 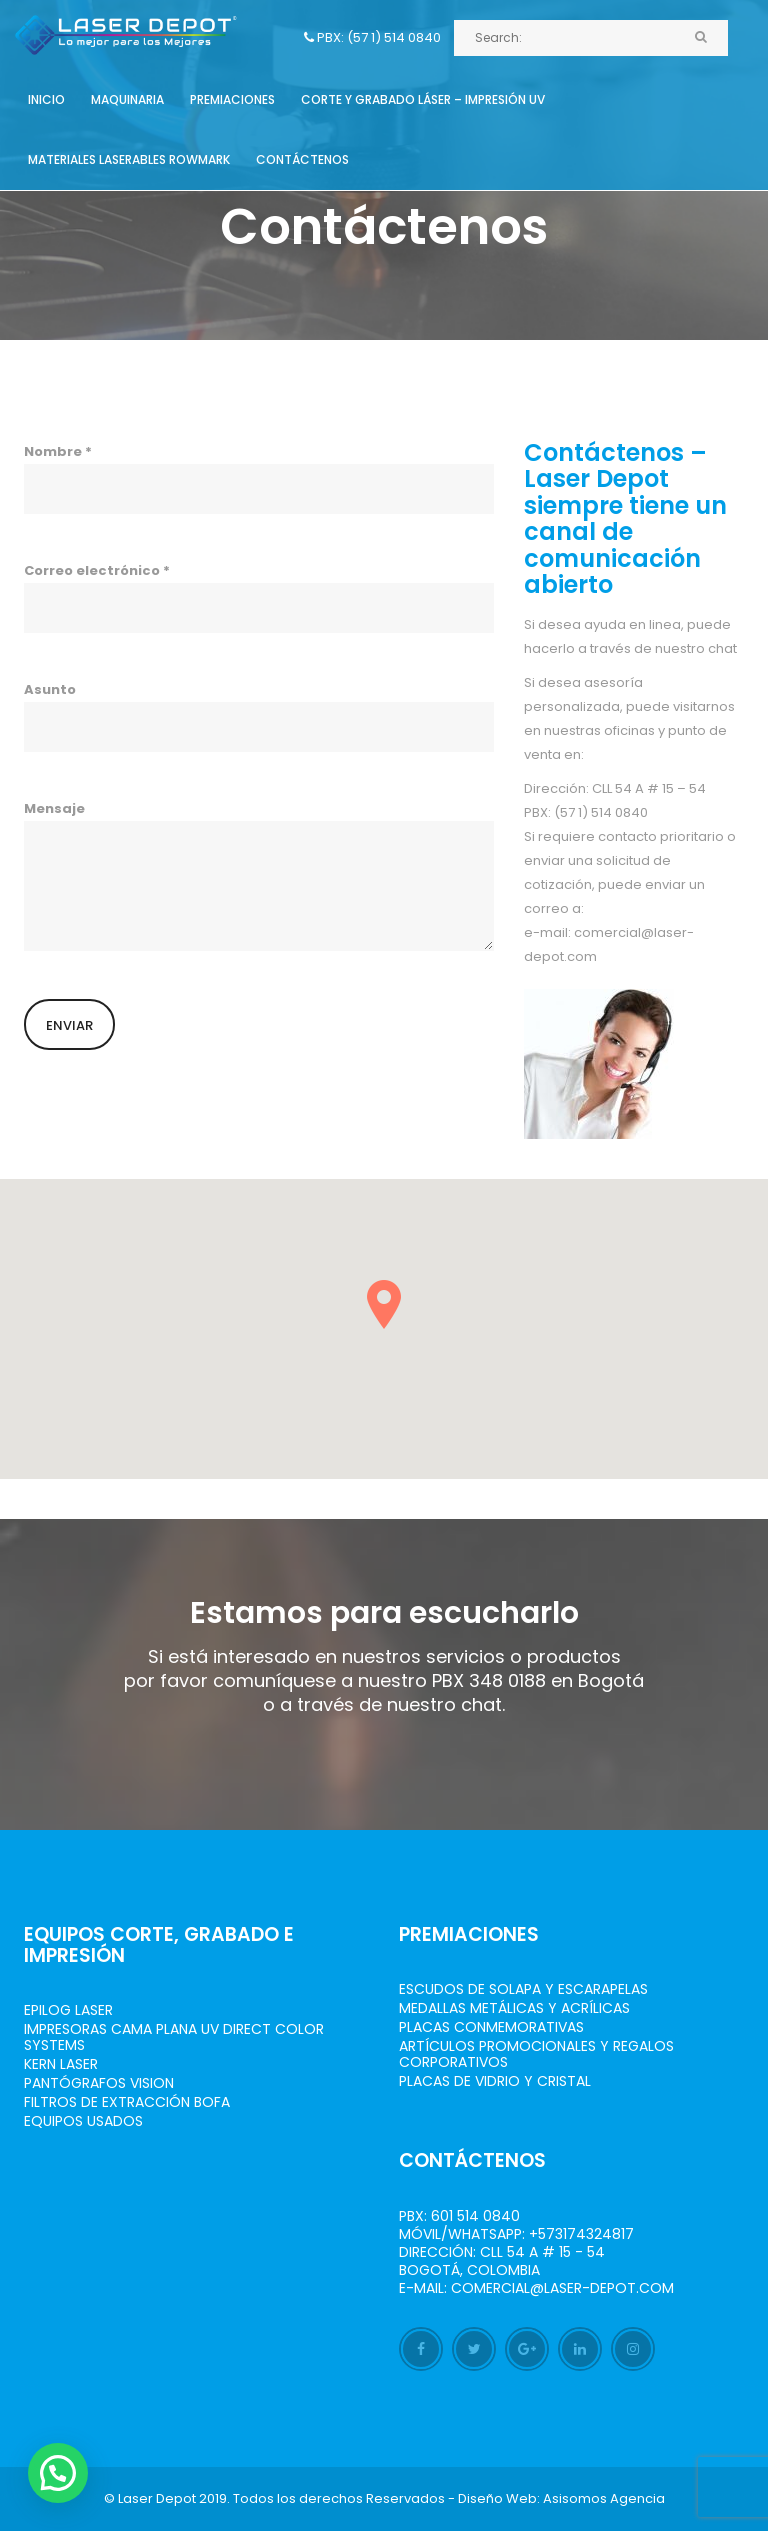 What do you see at coordinates (259, 478) in the screenshot?
I see `Nombre *` at bounding box center [259, 478].